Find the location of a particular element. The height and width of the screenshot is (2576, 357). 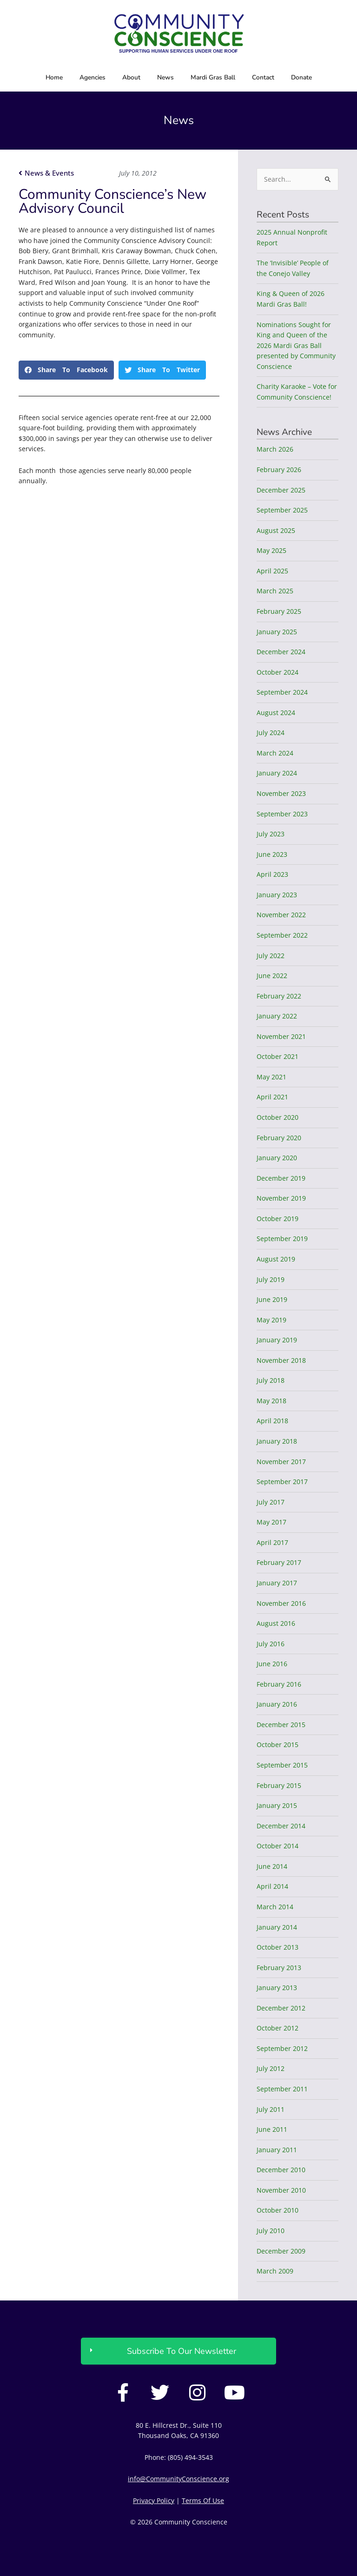

March 2009 is located at coordinates (275, 2271).